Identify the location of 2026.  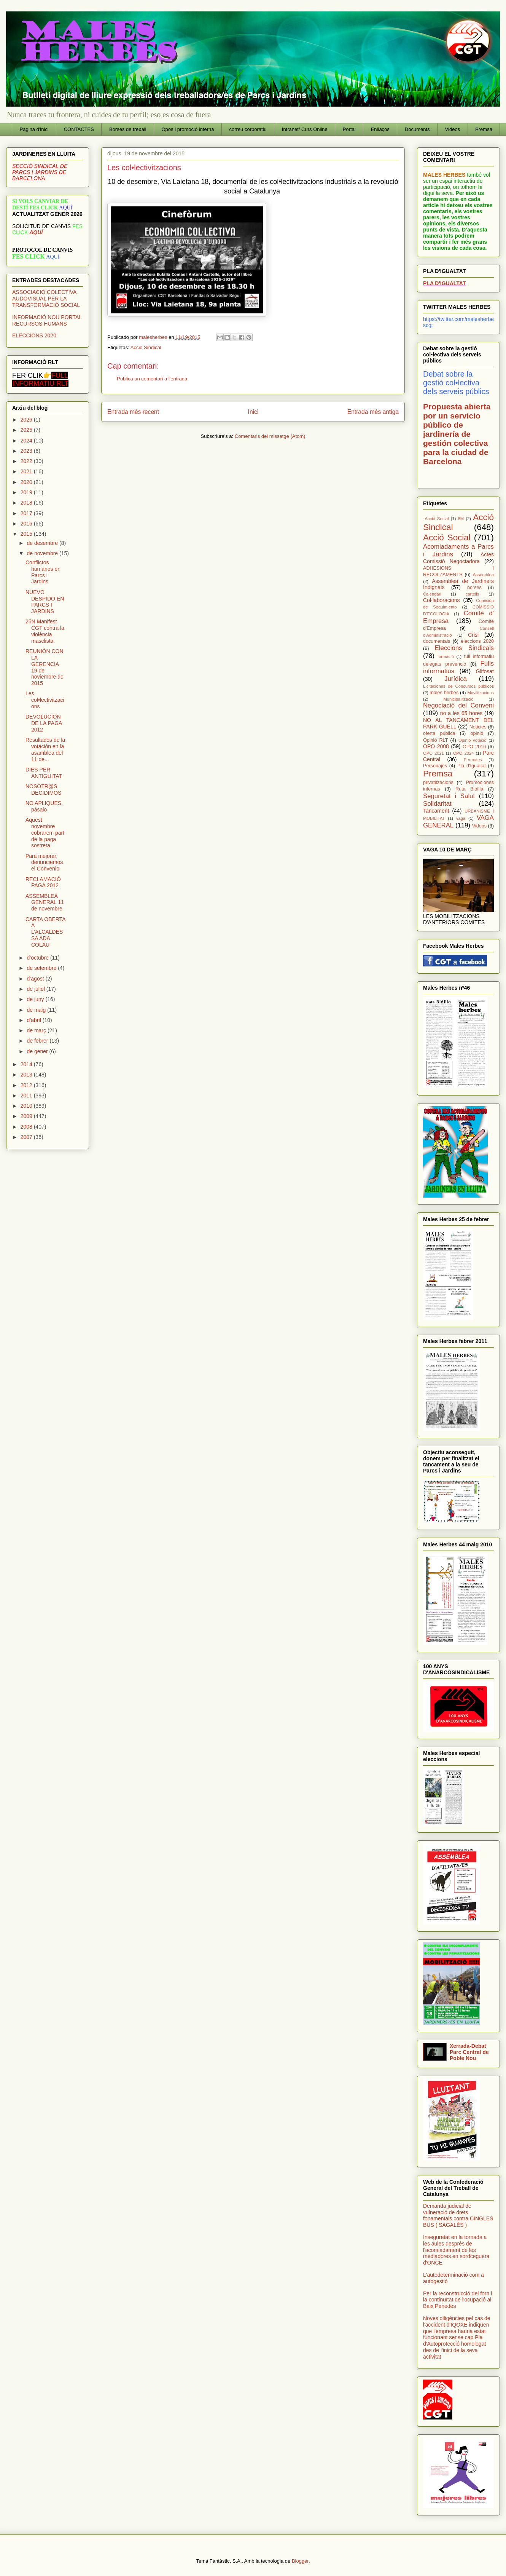
(27, 420).